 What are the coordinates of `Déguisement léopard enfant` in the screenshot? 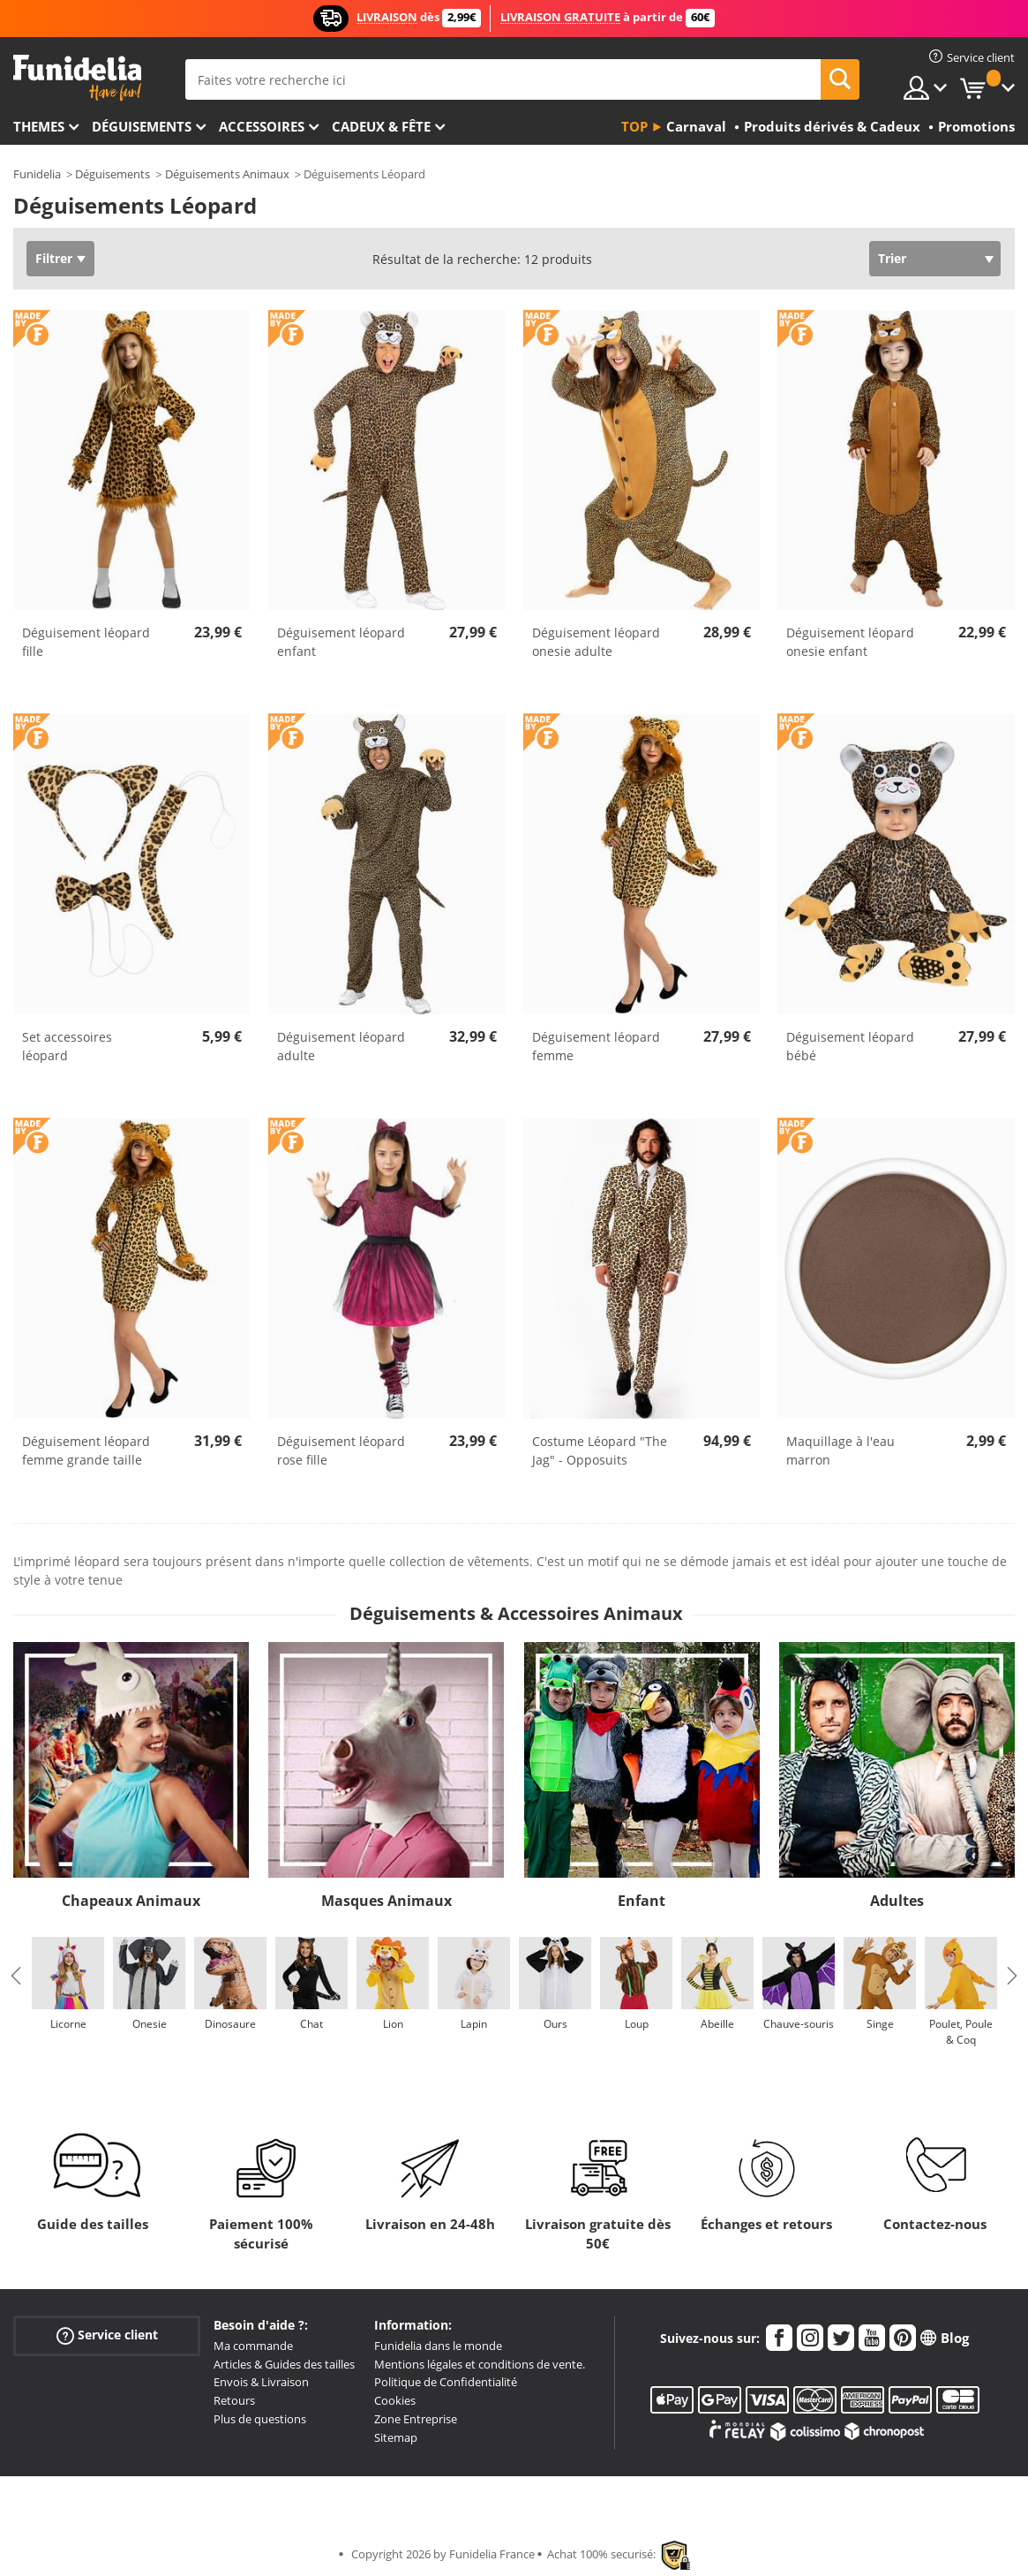 It's located at (341, 641).